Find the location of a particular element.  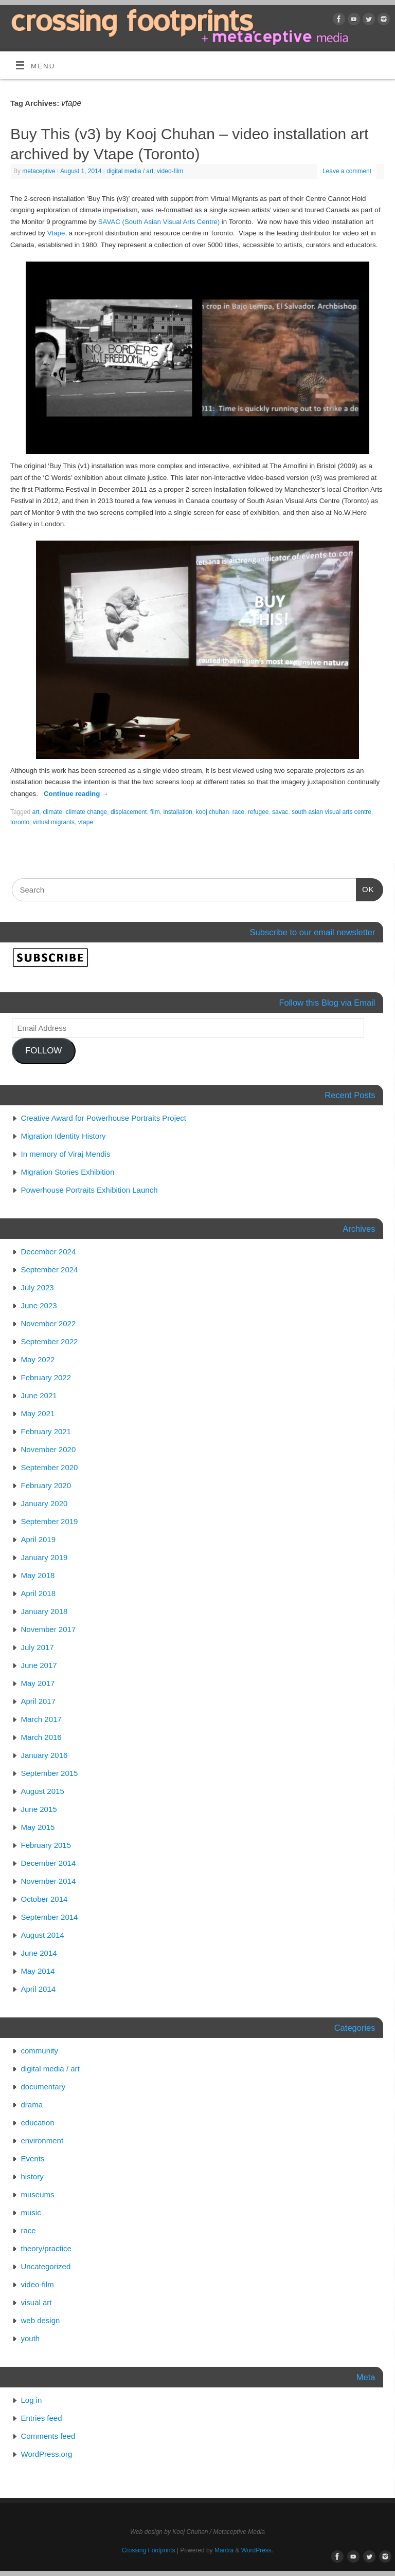

Entries feed is located at coordinates (41, 2418).